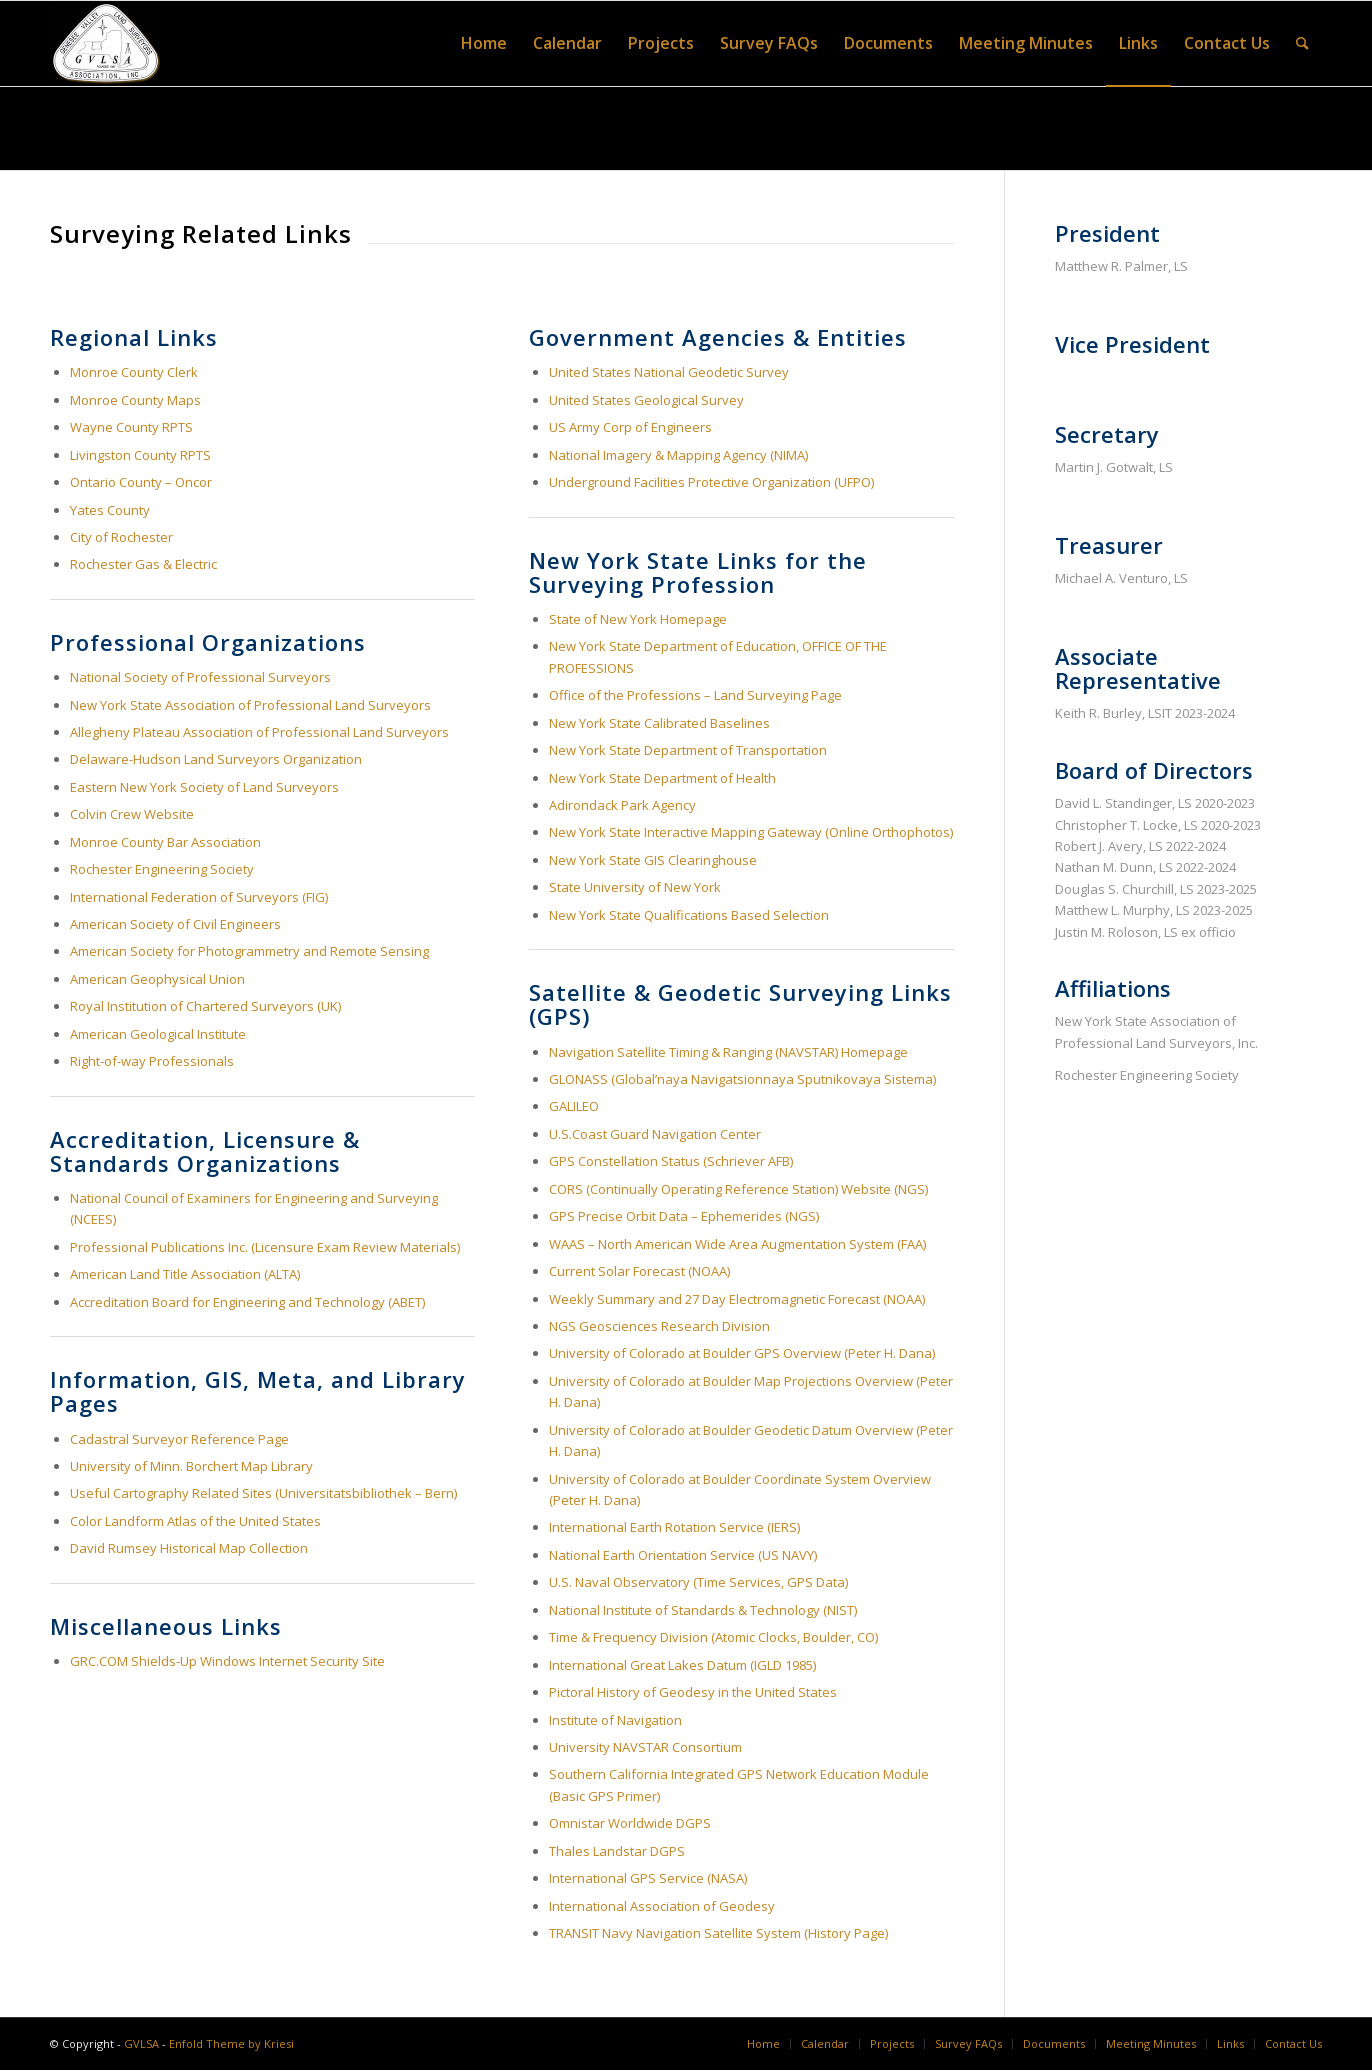  What do you see at coordinates (751, 832) in the screenshot?
I see `New York State Interactive Mapping Gateway (Online Orthophotos)` at bounding box center [751, 832].